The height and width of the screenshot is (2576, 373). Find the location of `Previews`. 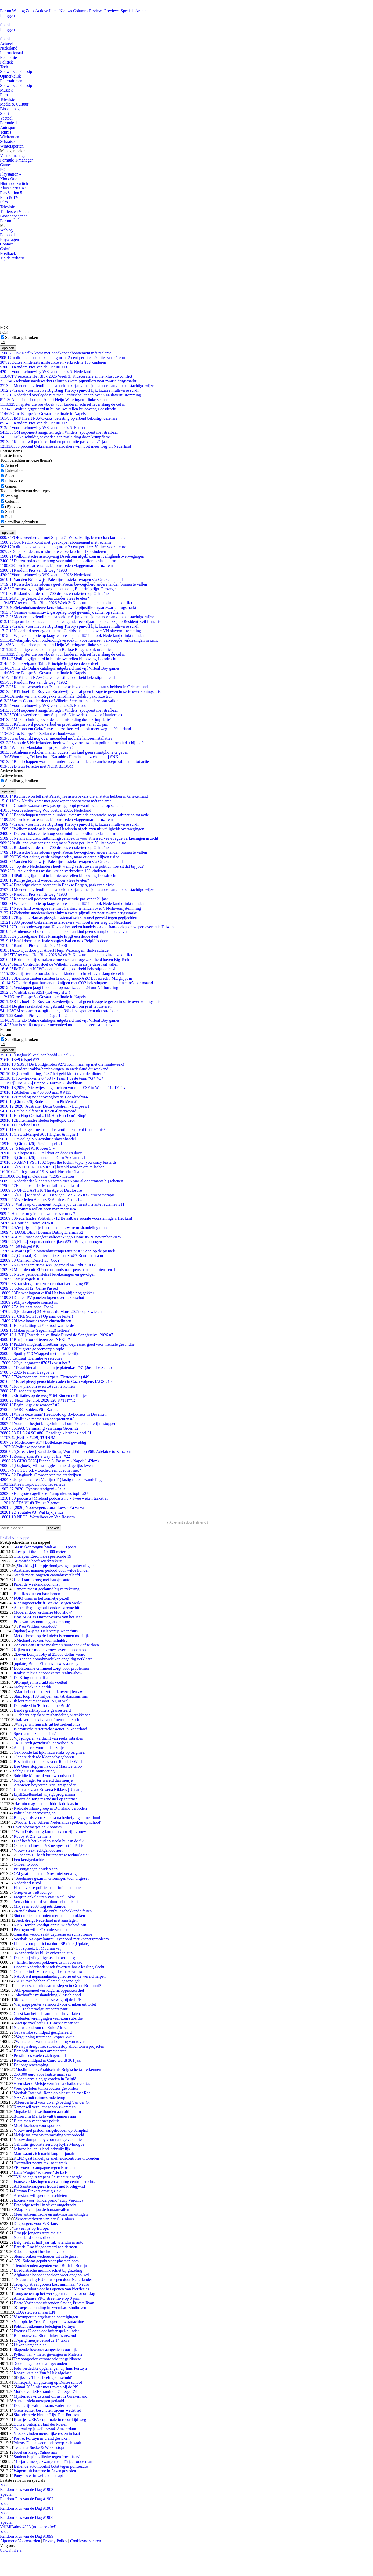

Previews is located at coordinates (112, 11).